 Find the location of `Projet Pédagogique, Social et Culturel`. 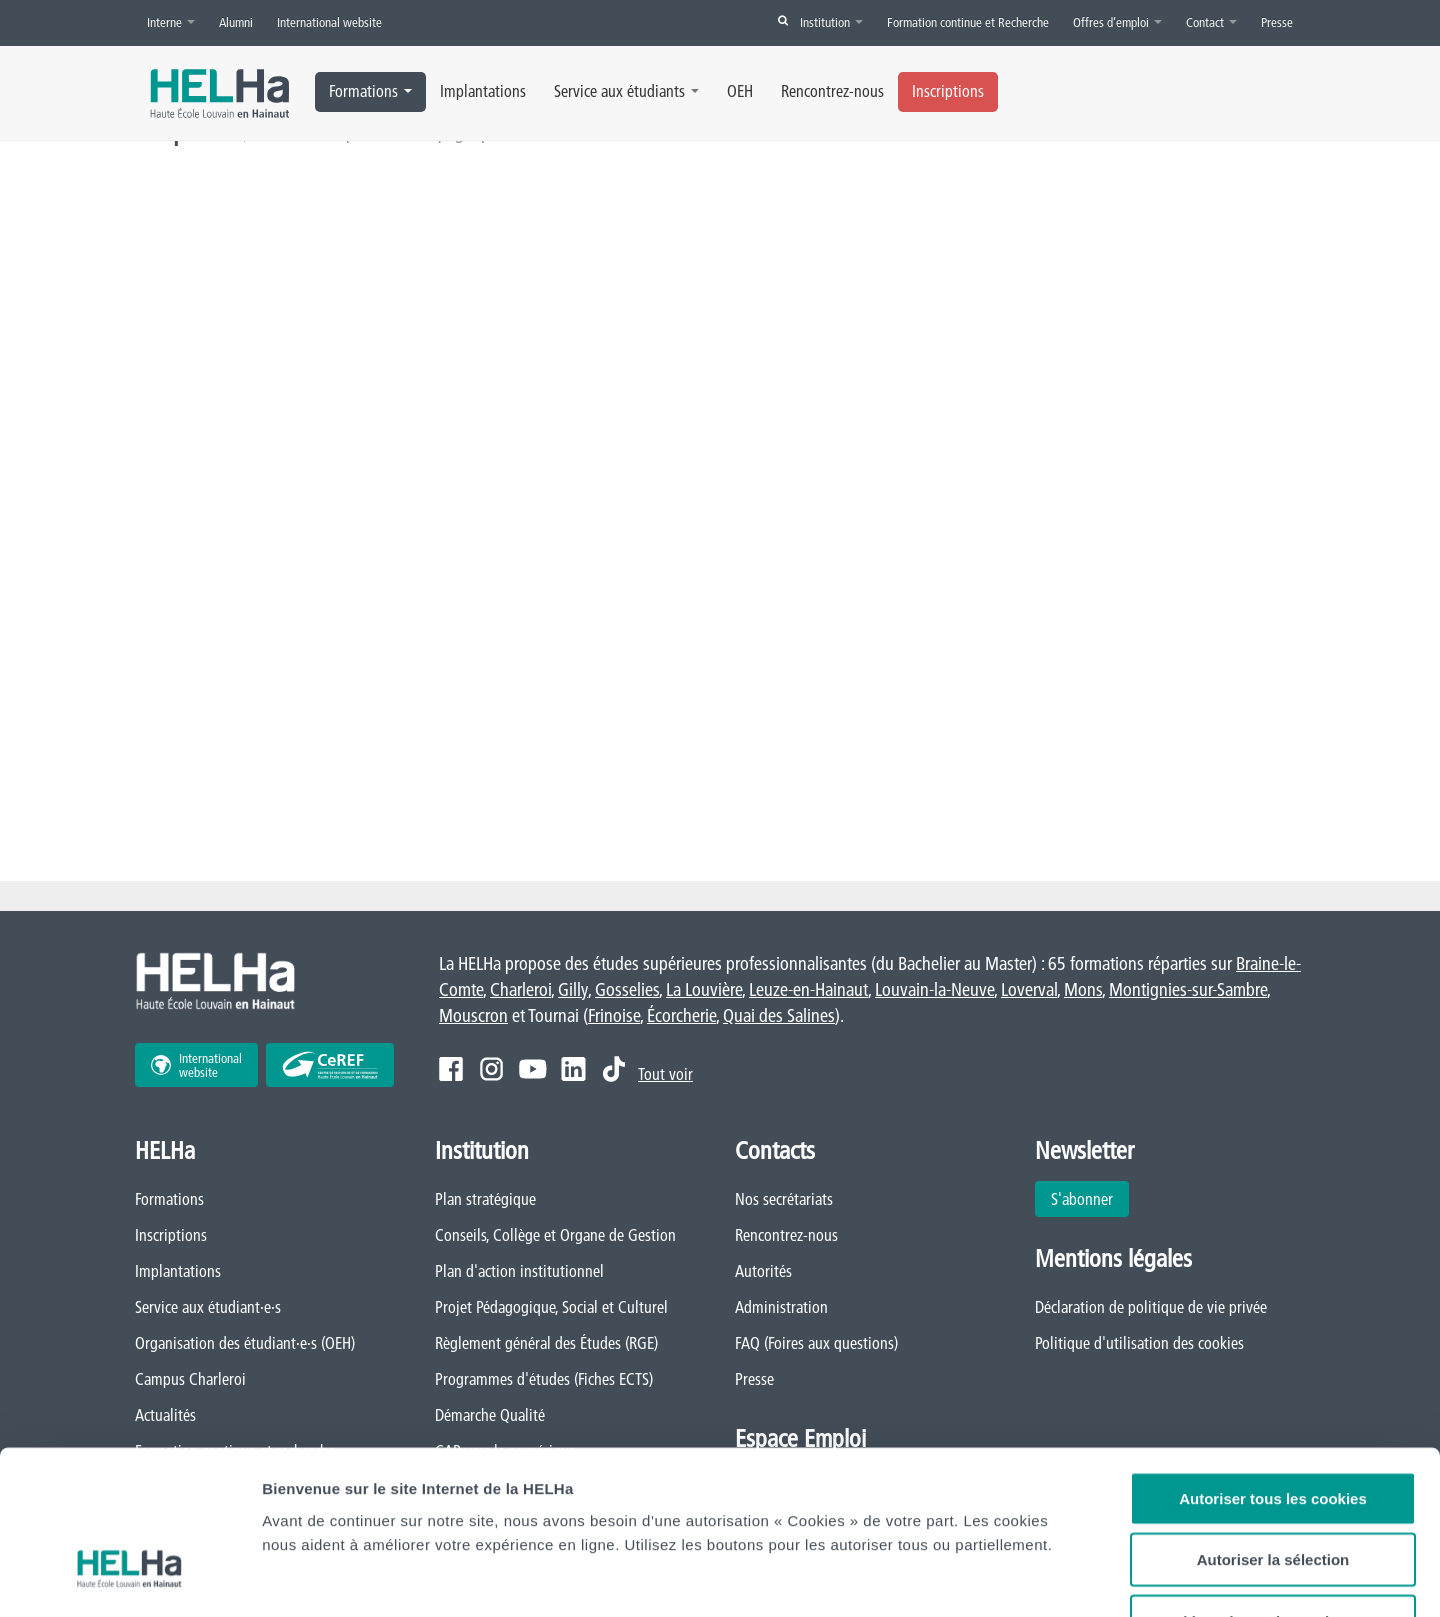

Projet Pédagogique, Social et Culturel is located at coordinates (551, 1307).